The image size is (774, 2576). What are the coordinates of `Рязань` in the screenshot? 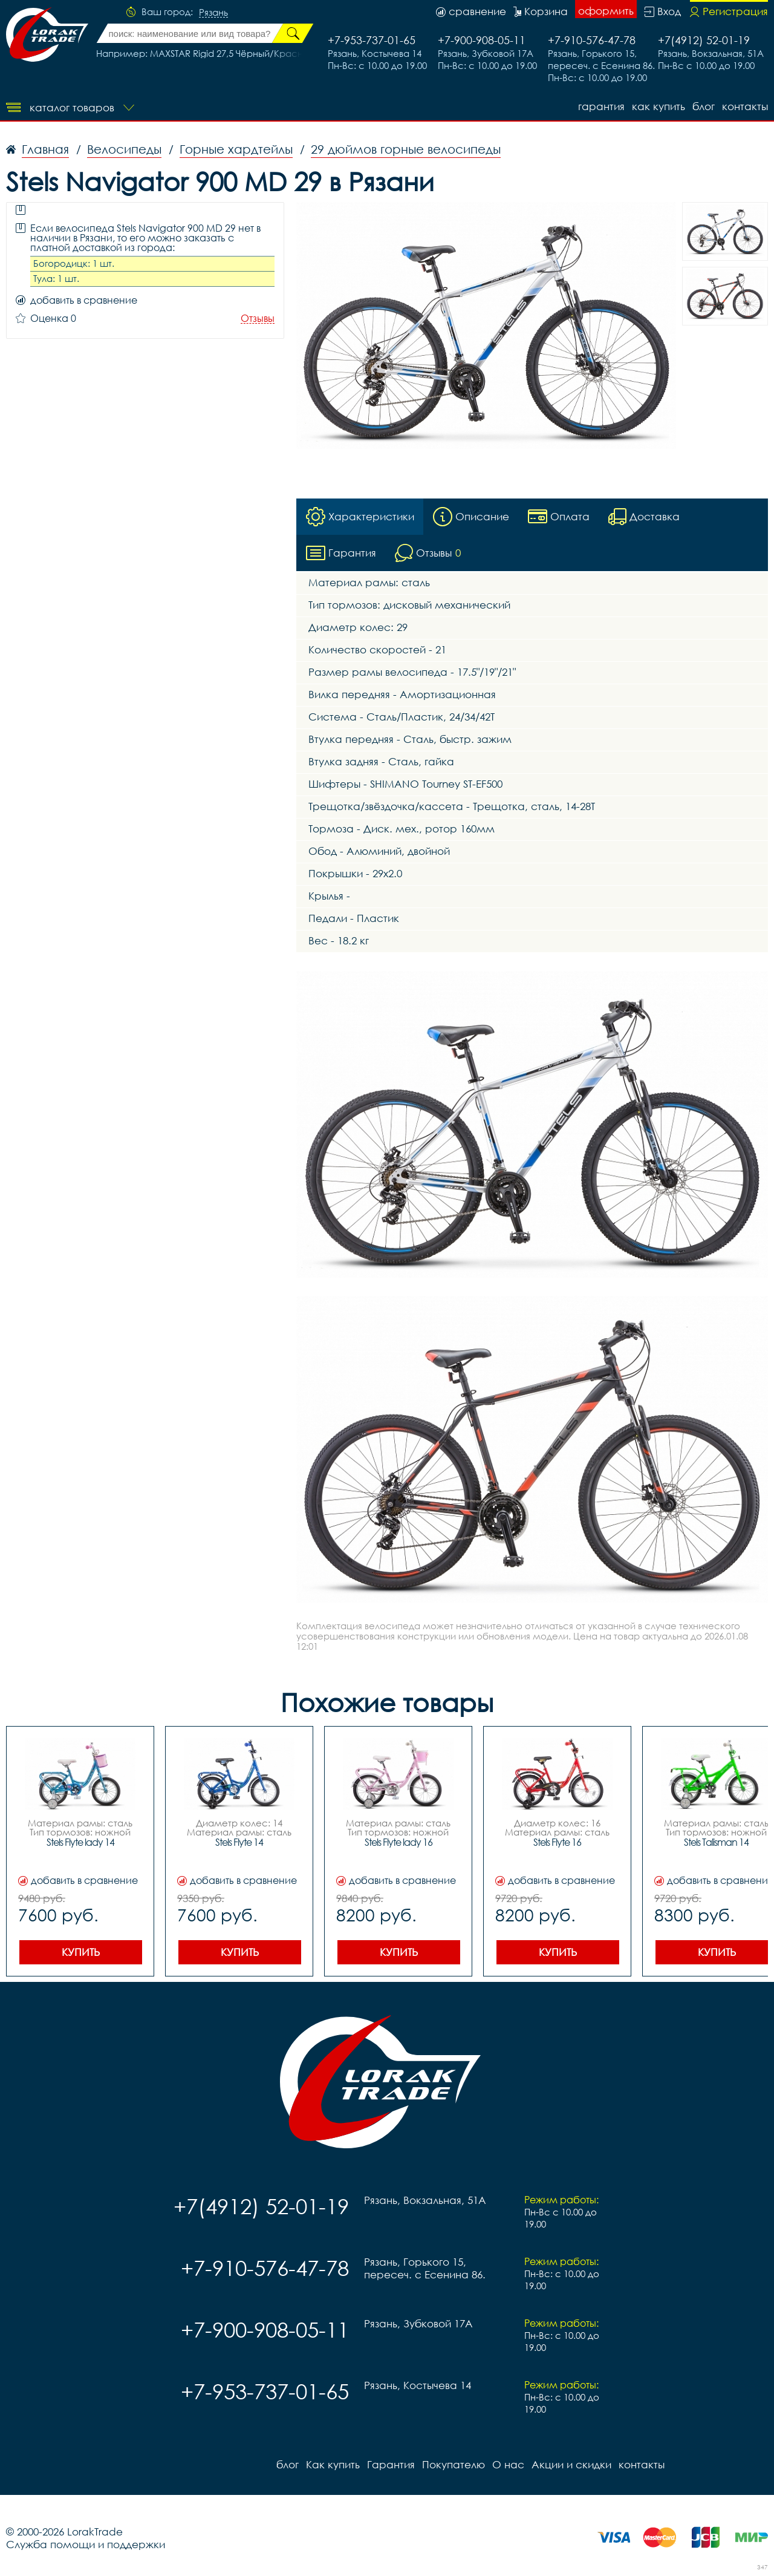 It's located at (213, 13).